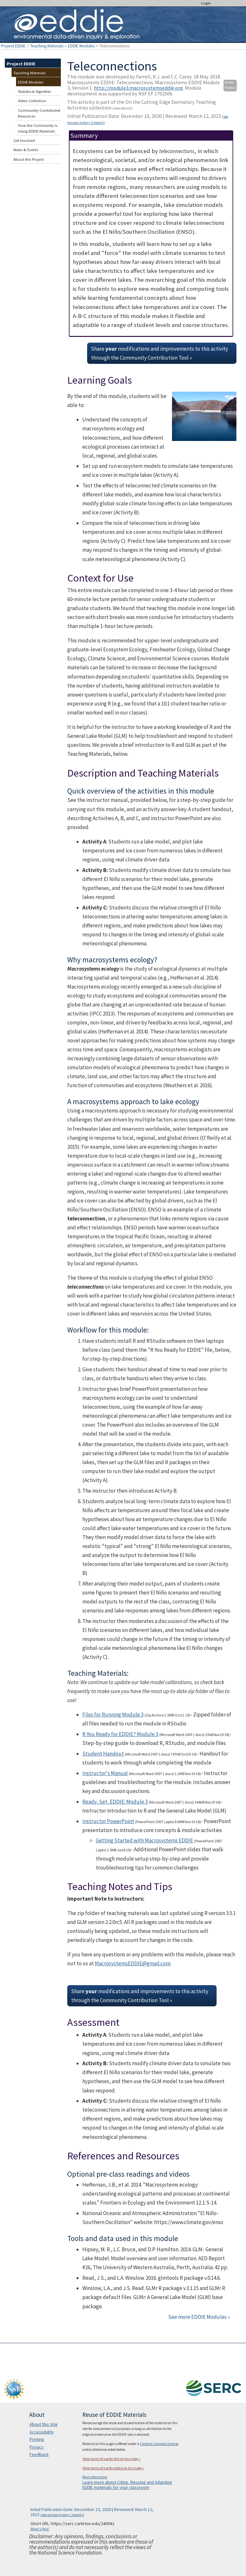 The image size is (246, 2576). What do you see at coordinates (43, 2424) in the screenshot?
I see `About this Site` at bounding box center [43, 2424].